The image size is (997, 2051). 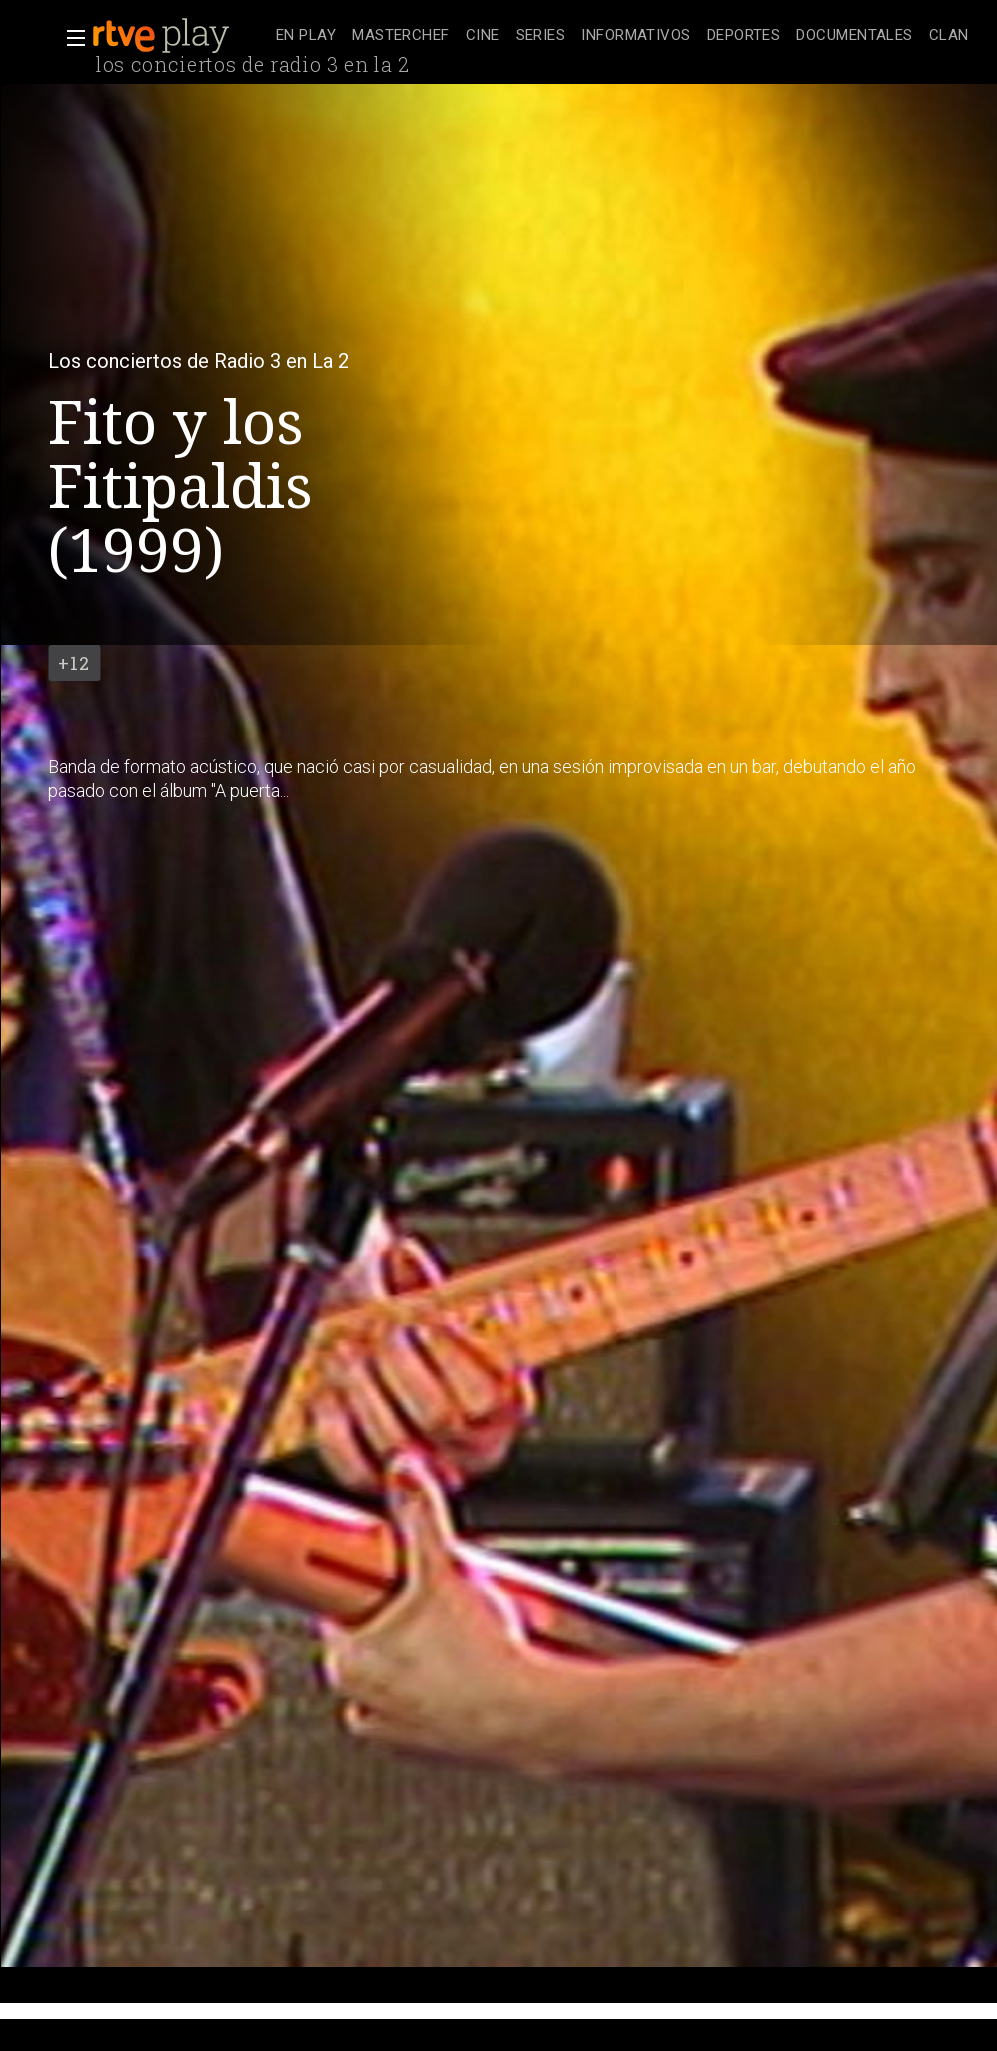 I want to click on [treeitem], so click(x=306, y=36).